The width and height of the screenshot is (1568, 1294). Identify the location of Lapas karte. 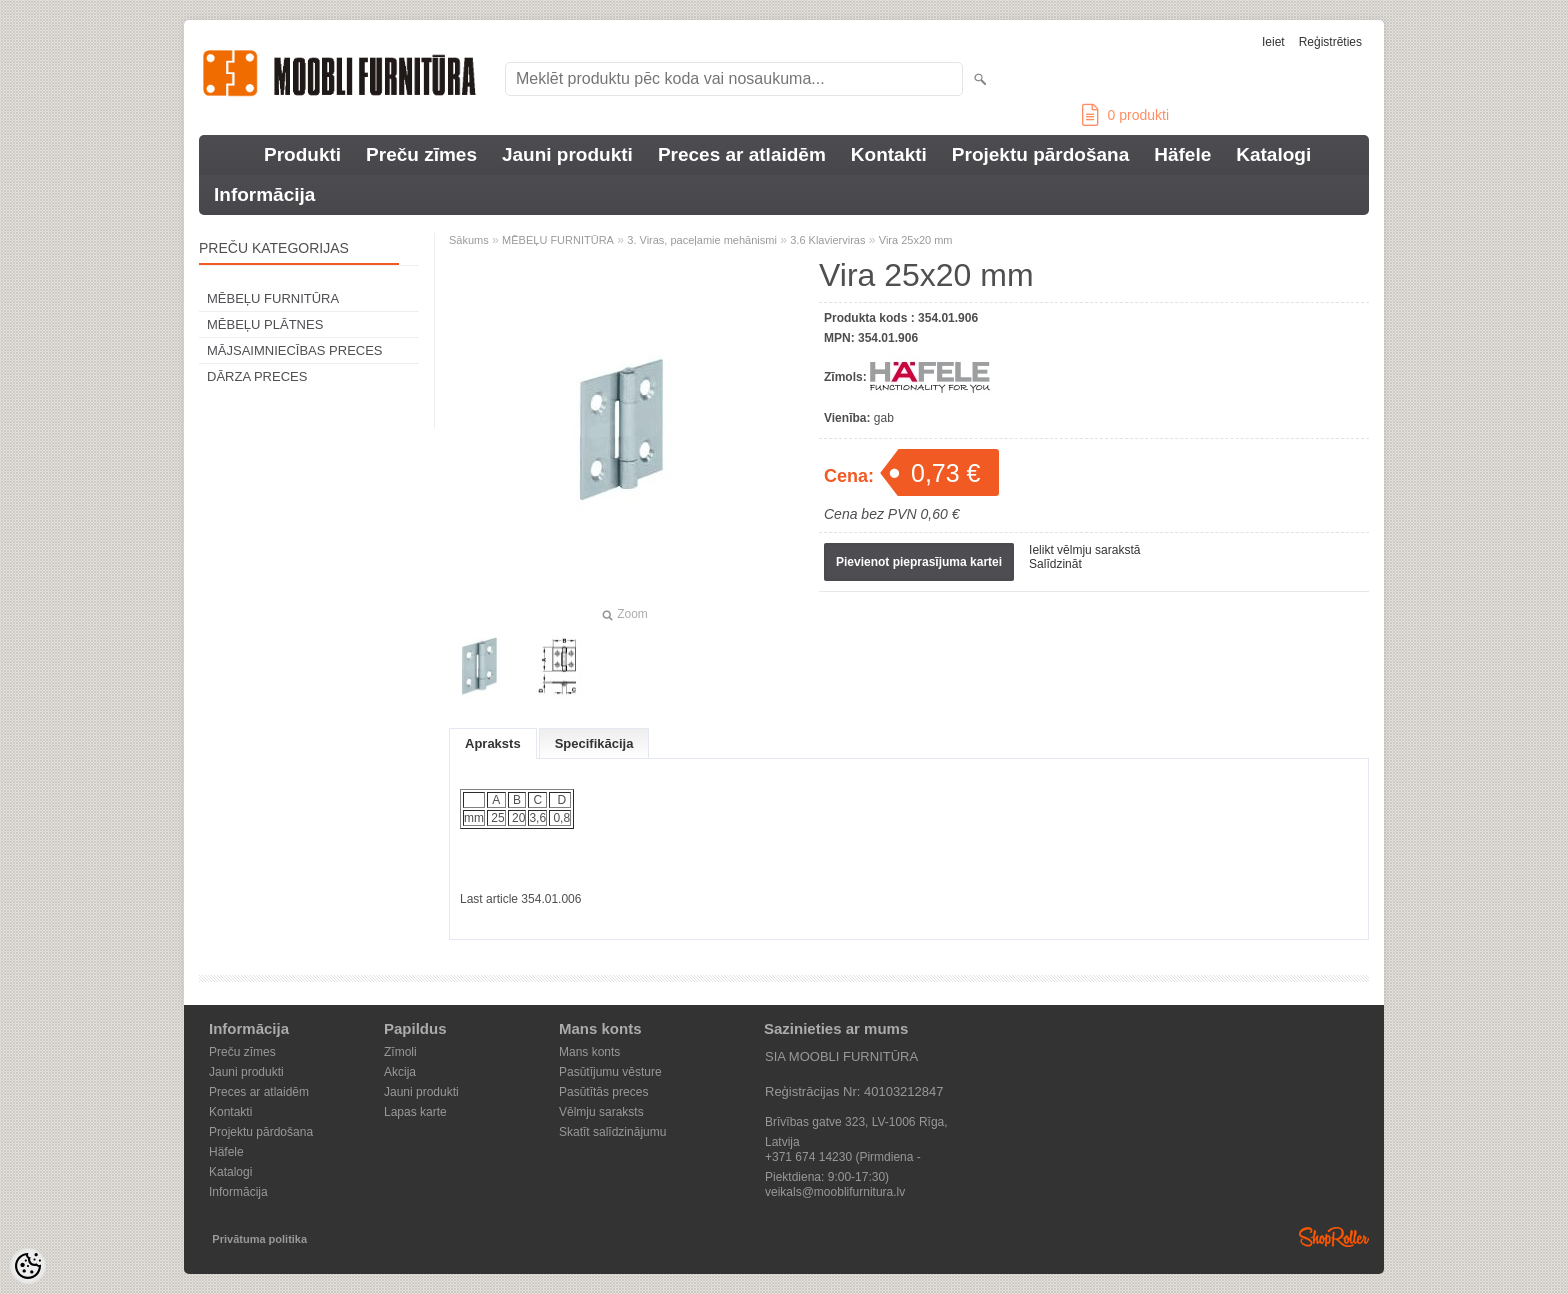
(415, 1112).